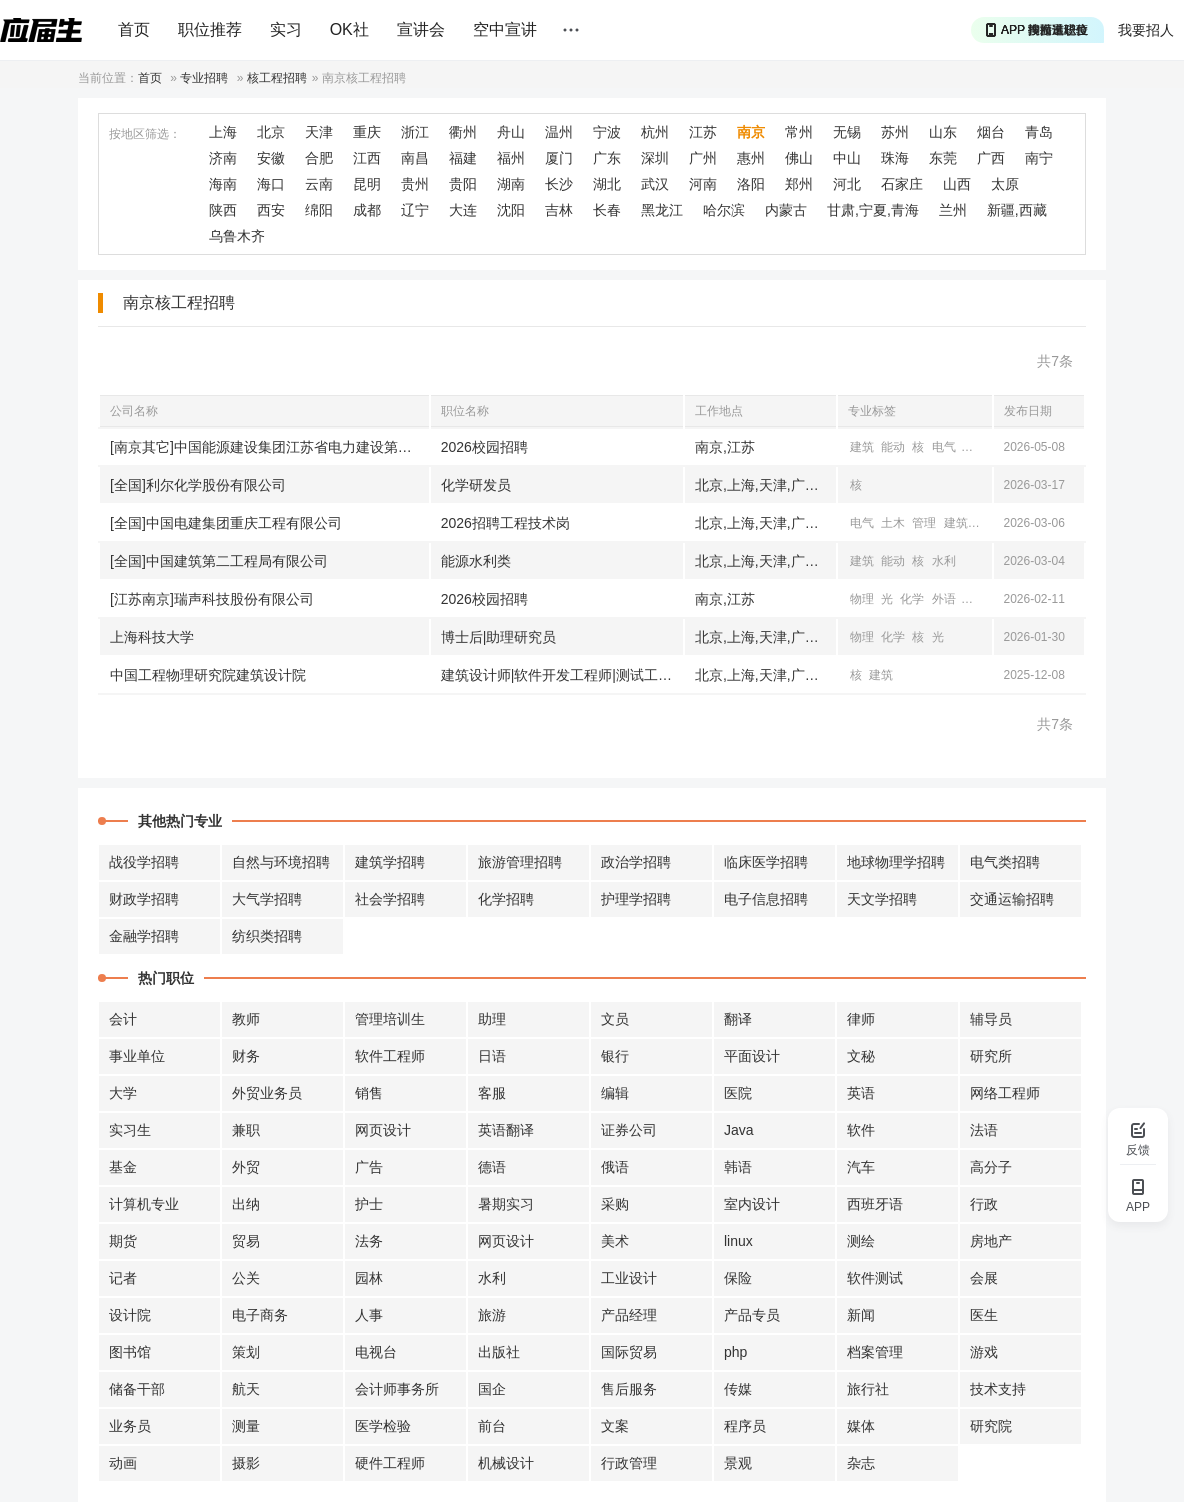  What do you see at coordinates (144, 936) in the screenshot?
I see `金融学招聘` at bounding box center [144, 936].